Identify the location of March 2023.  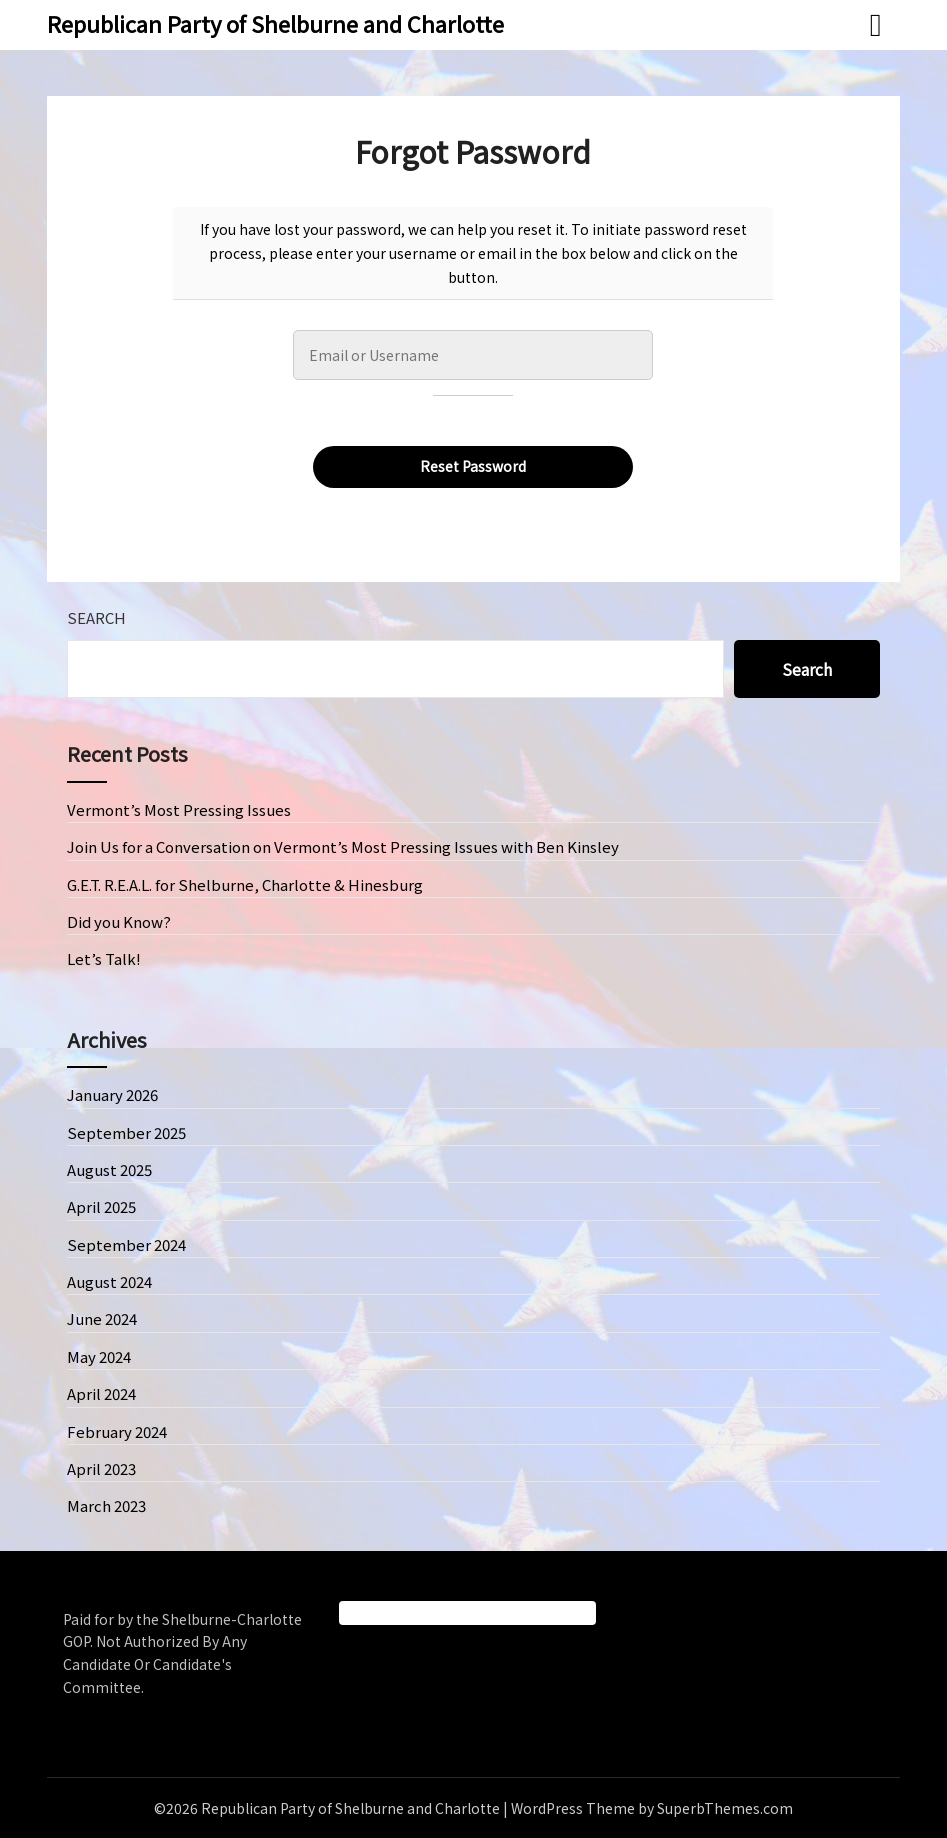
(106, 1505).